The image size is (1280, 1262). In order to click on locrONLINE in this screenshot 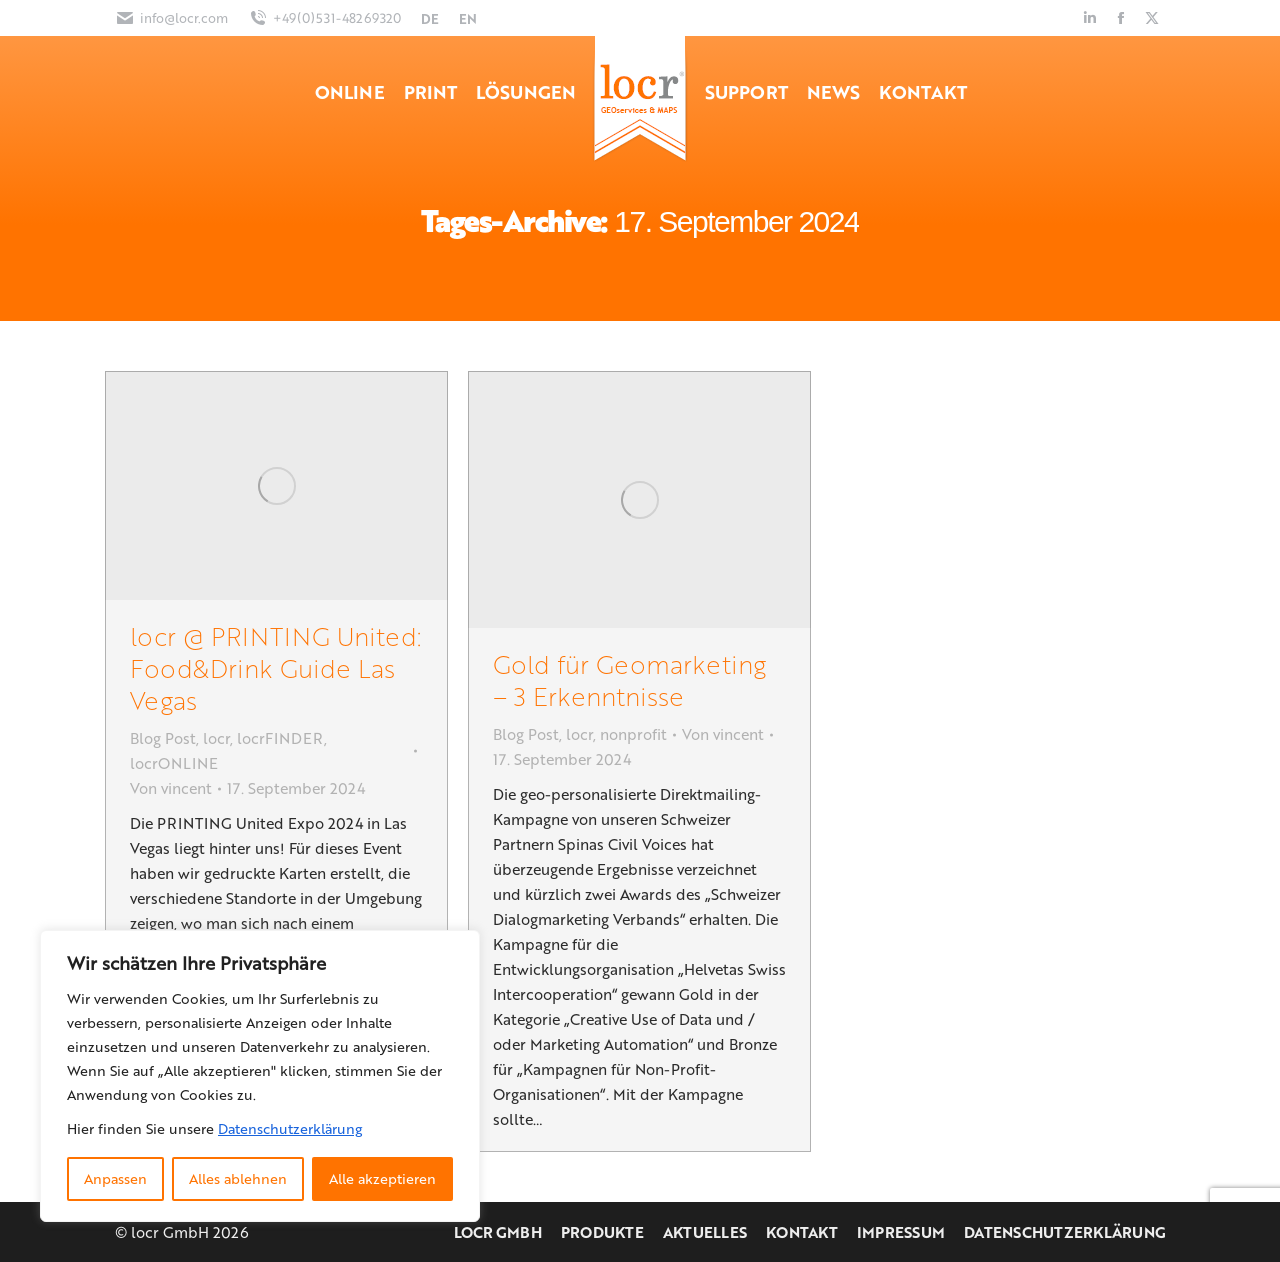, I will do `click(174, 763)`.